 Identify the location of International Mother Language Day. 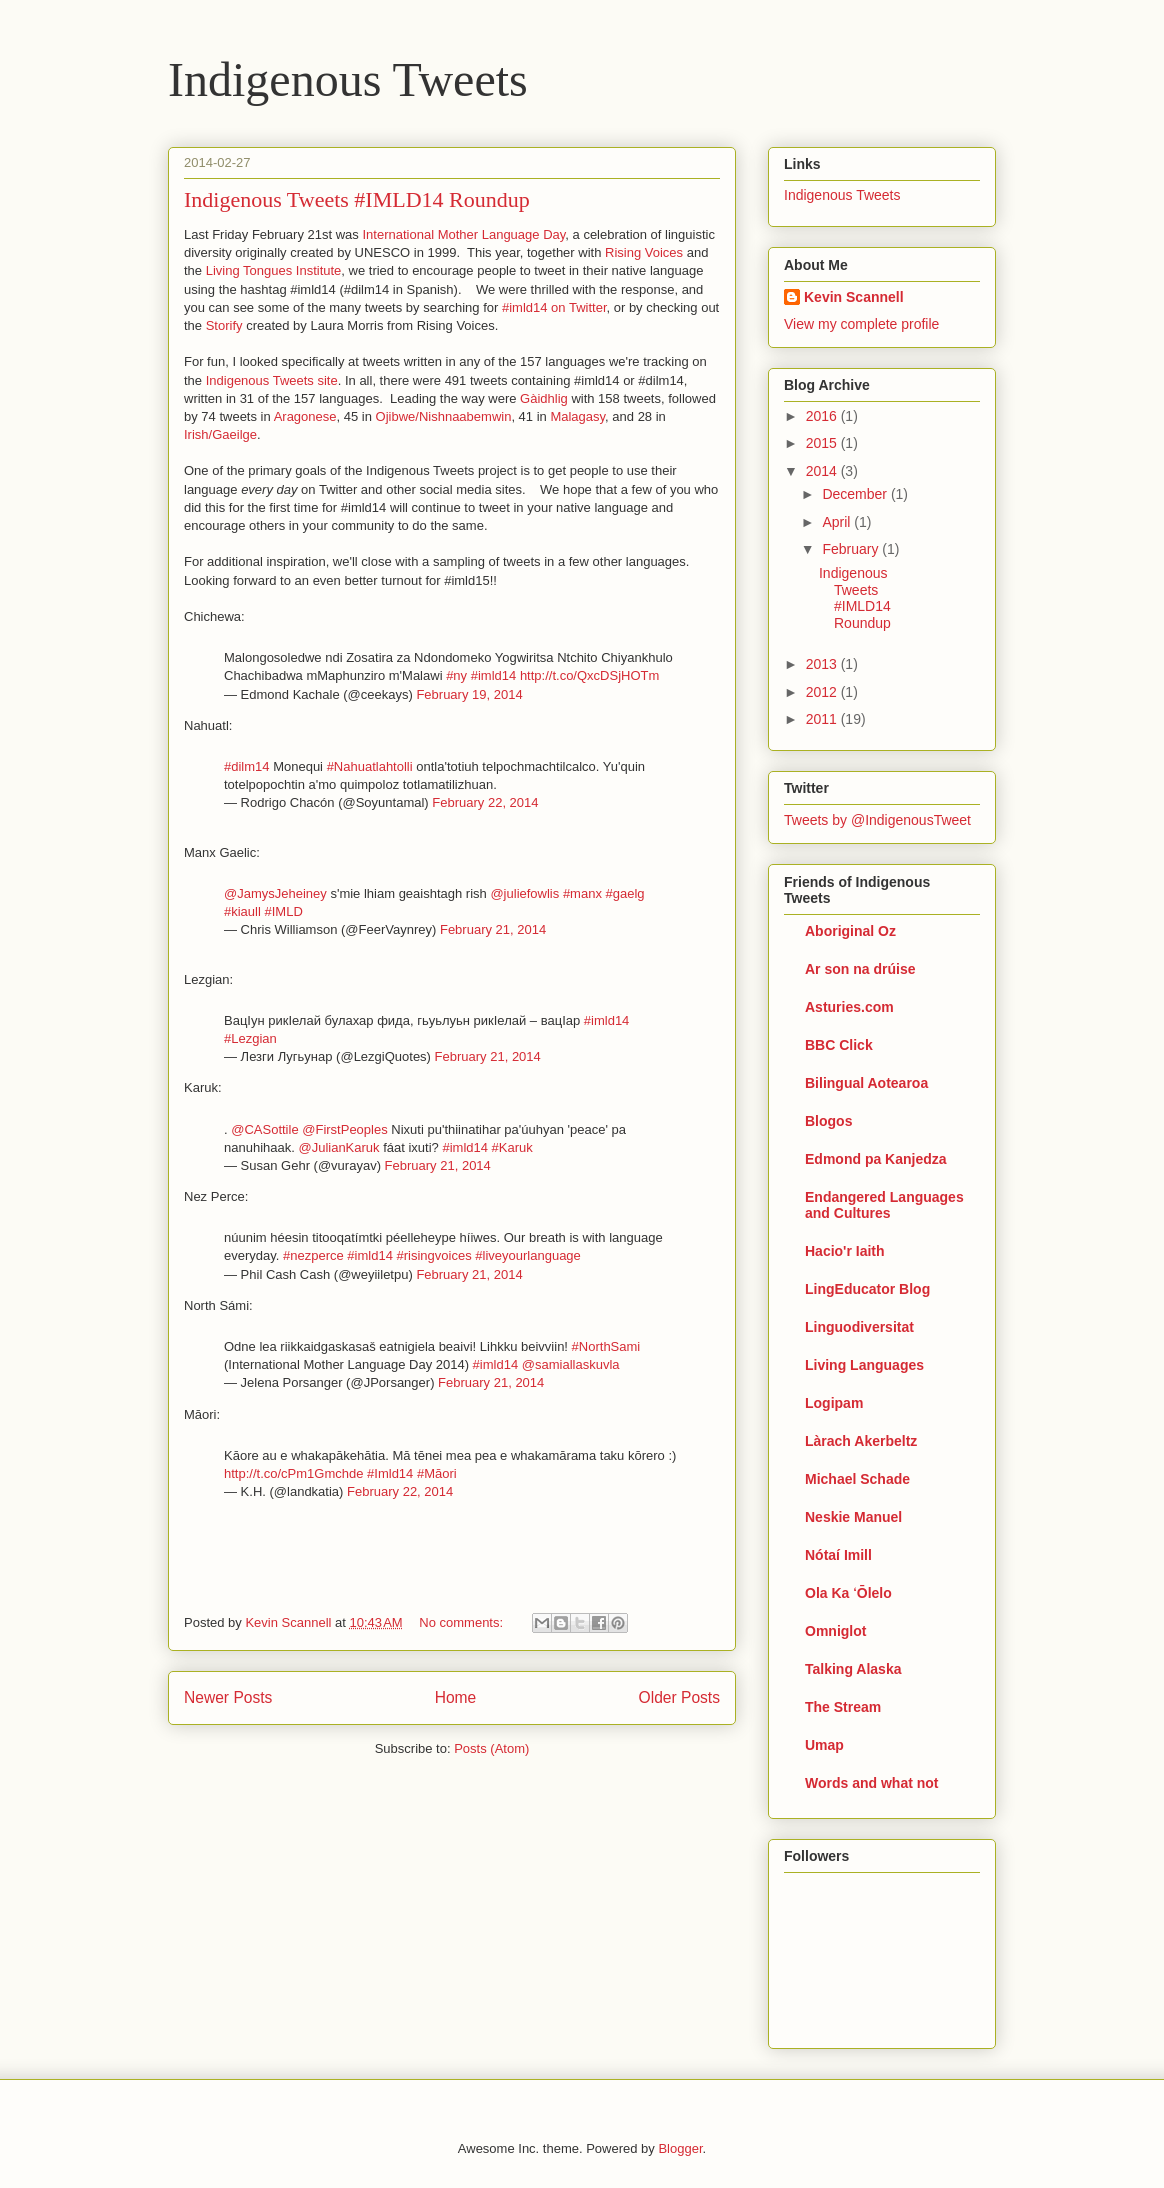
(463, 234).